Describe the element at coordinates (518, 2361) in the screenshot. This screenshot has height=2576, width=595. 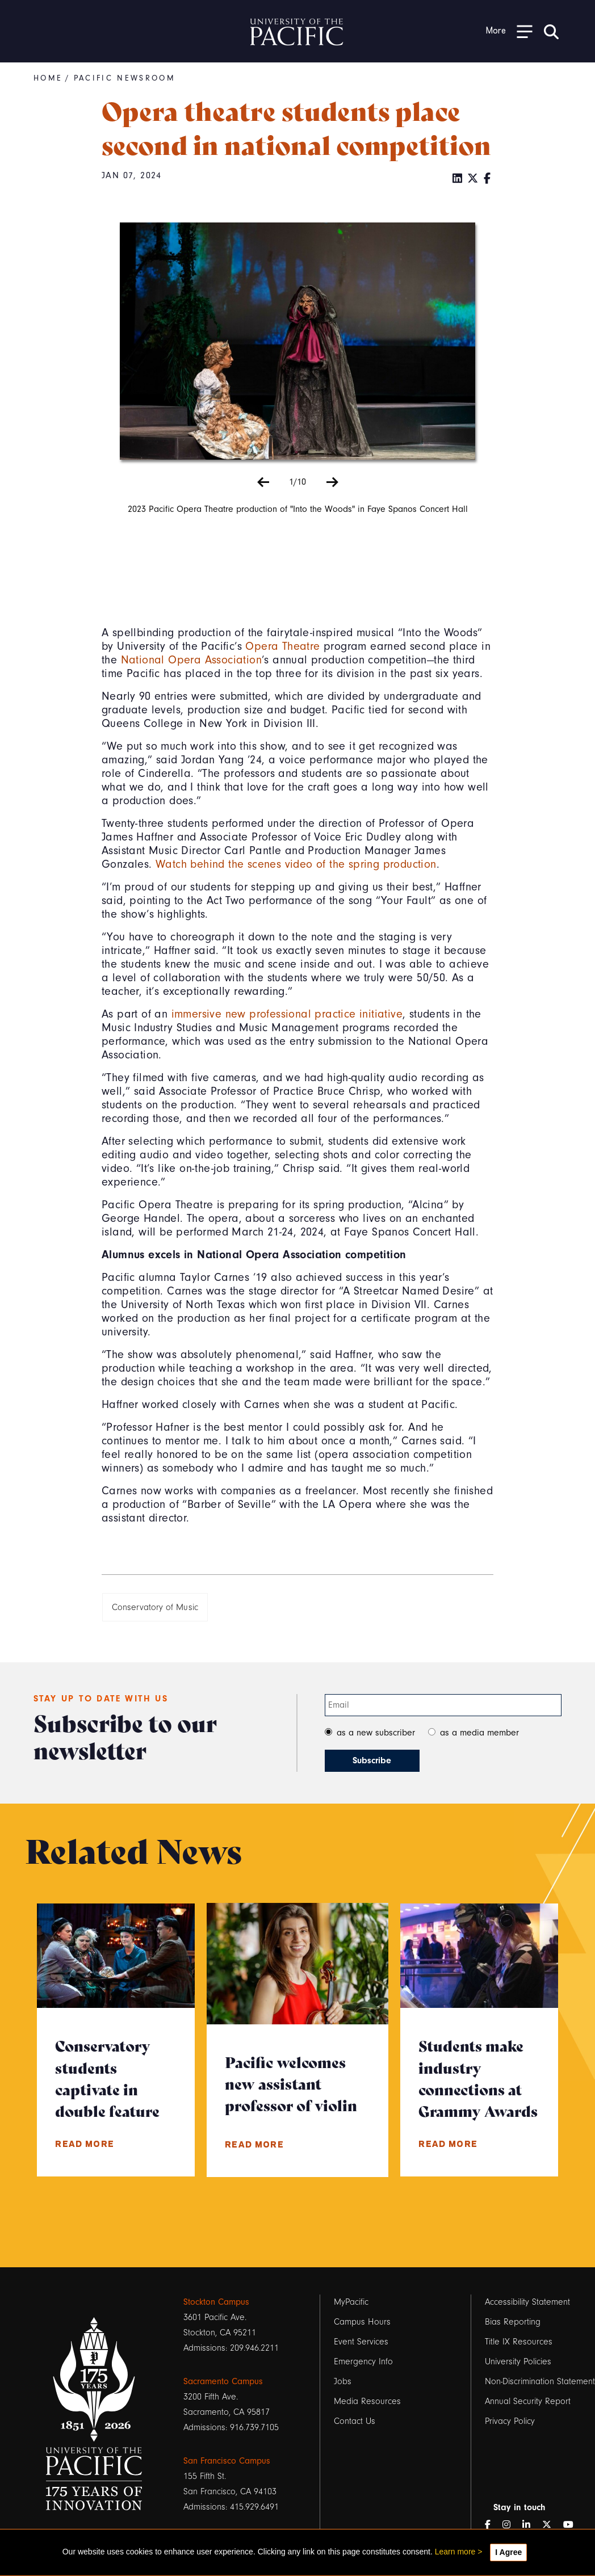
I see `University Policies` at that location.